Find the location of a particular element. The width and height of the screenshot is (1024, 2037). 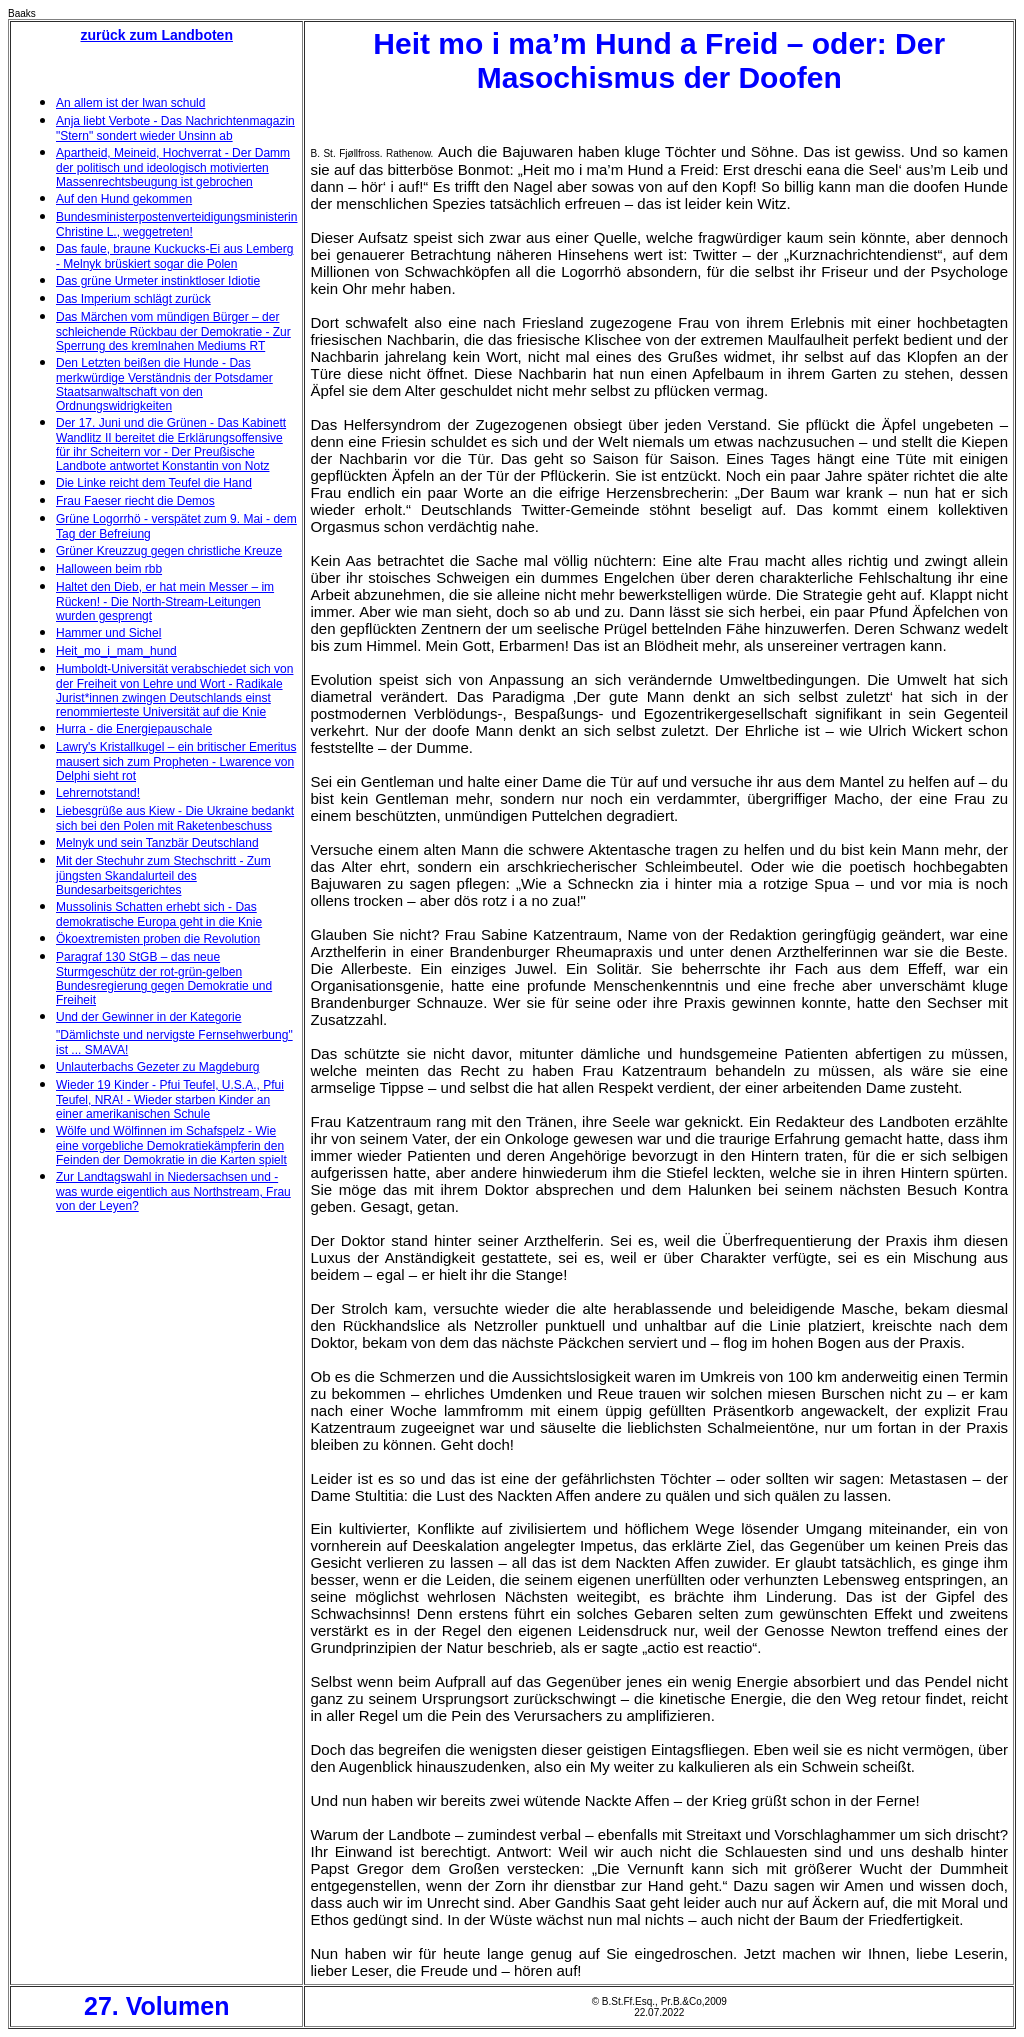

Heit_mo_i_mam_hund is located at coordinates (116, 651).